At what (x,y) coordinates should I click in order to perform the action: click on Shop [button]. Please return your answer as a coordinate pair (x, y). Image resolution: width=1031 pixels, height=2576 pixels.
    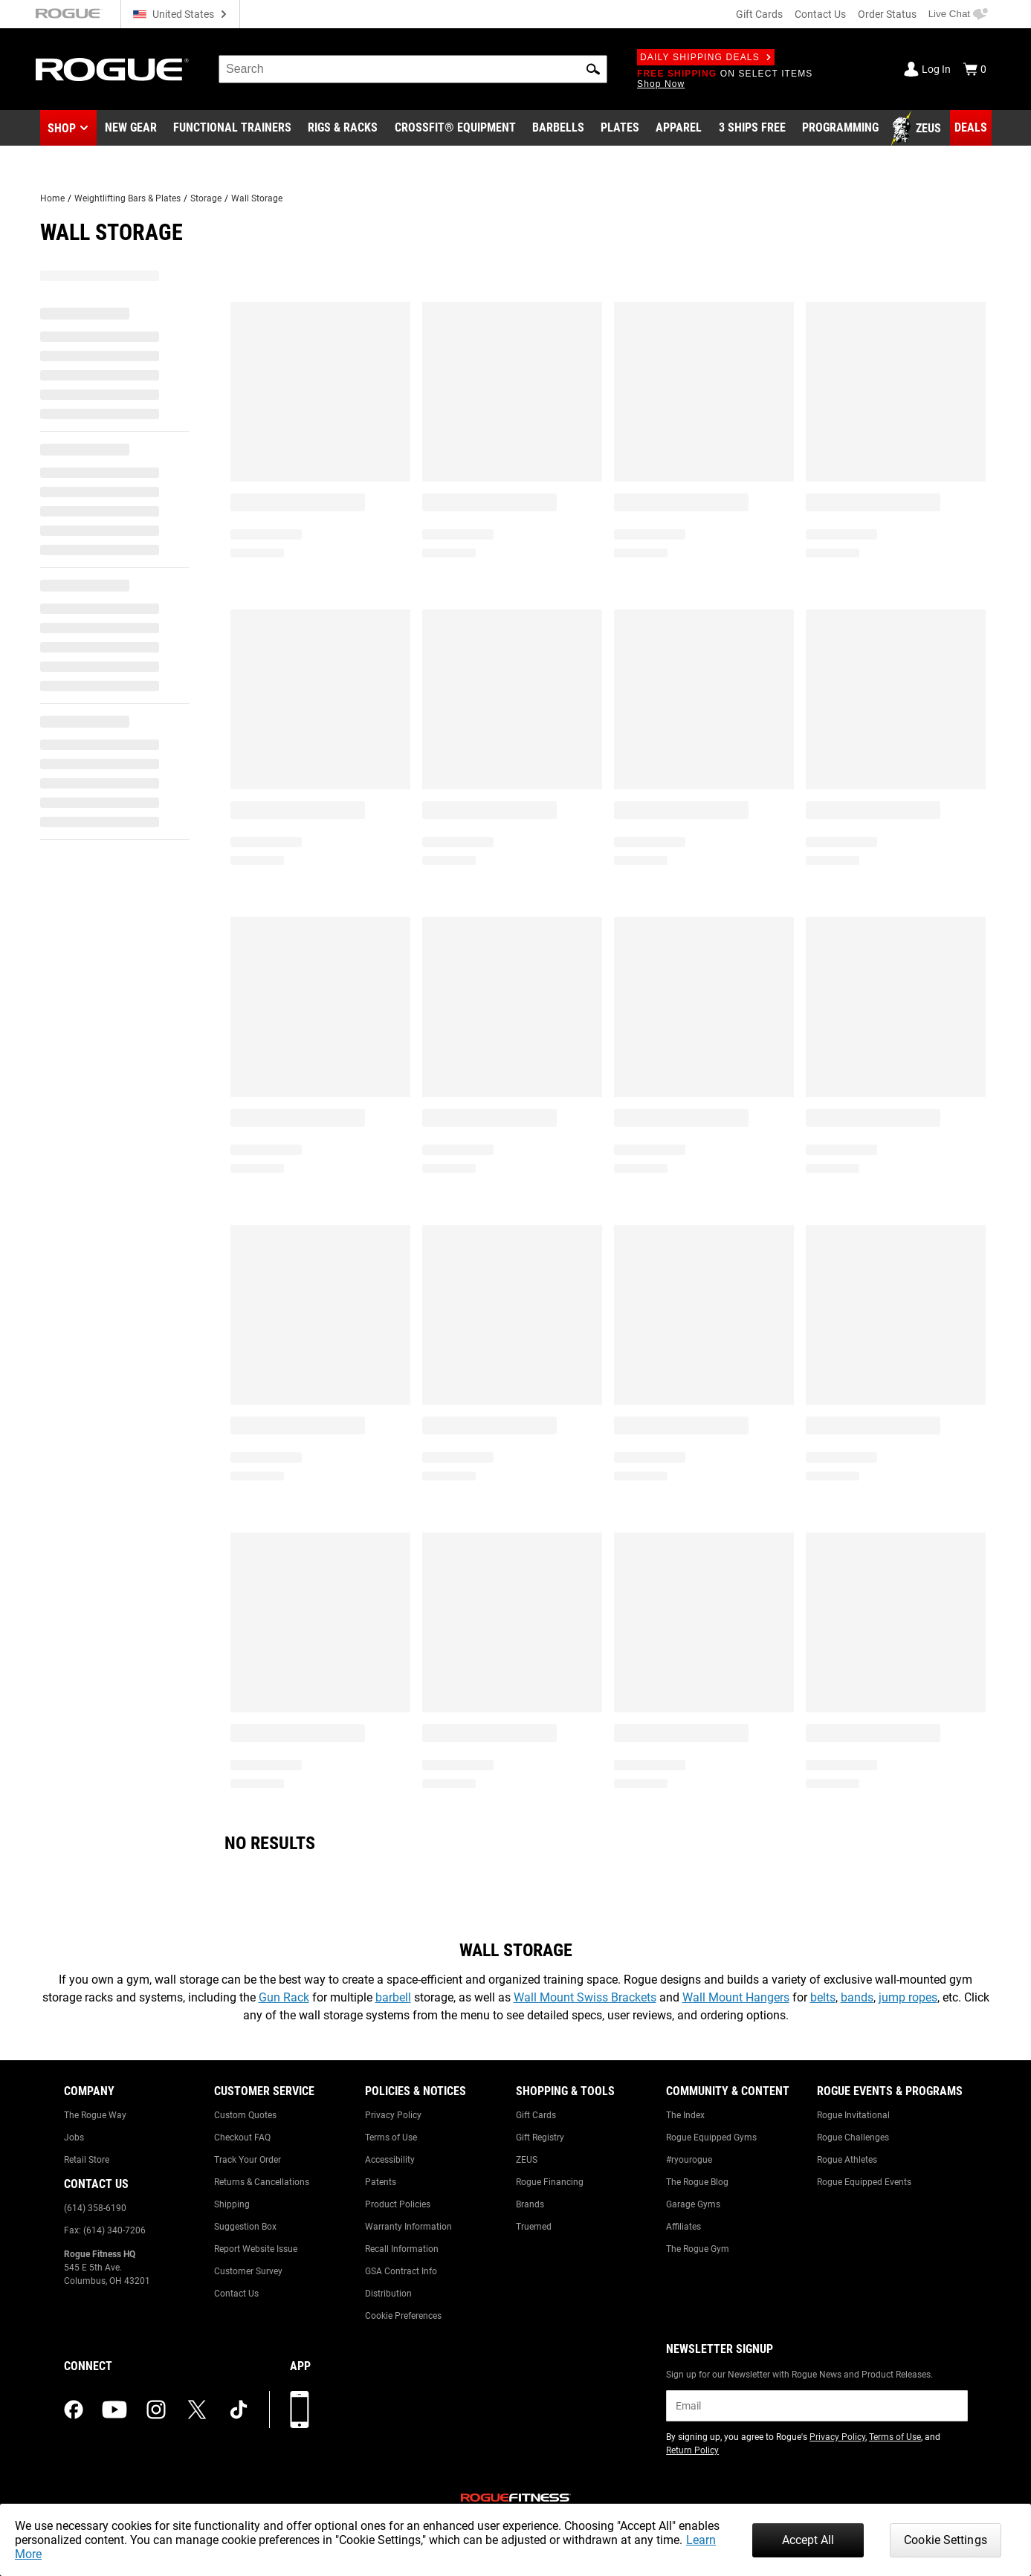
    Looking at the image, I should click on (62, 128).